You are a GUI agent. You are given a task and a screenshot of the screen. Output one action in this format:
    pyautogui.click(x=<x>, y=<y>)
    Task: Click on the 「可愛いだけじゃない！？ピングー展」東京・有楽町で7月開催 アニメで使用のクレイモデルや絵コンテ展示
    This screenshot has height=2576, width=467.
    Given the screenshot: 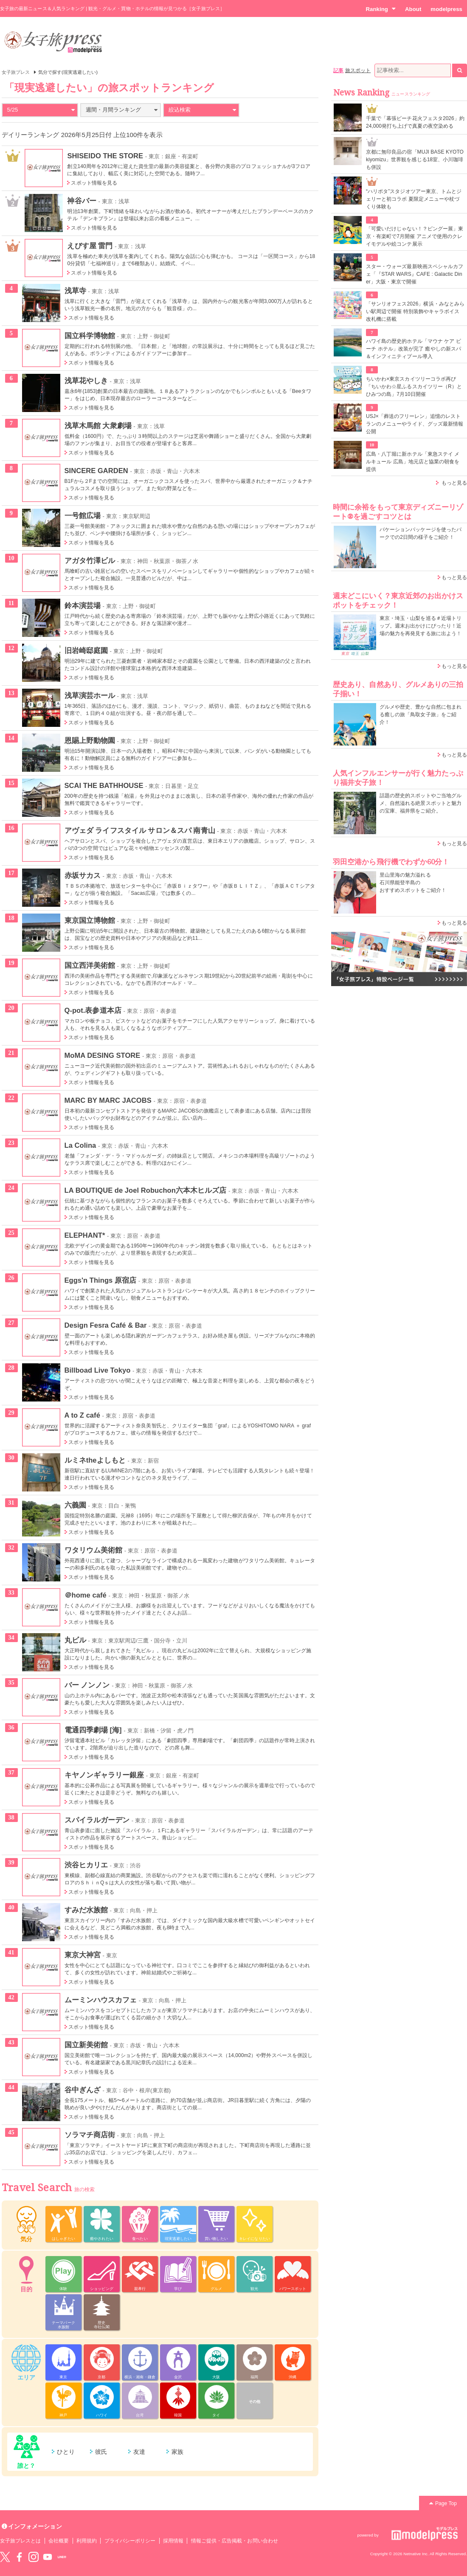 What is the action you would take?
    pyautogui.click(x=414, y=236)
    